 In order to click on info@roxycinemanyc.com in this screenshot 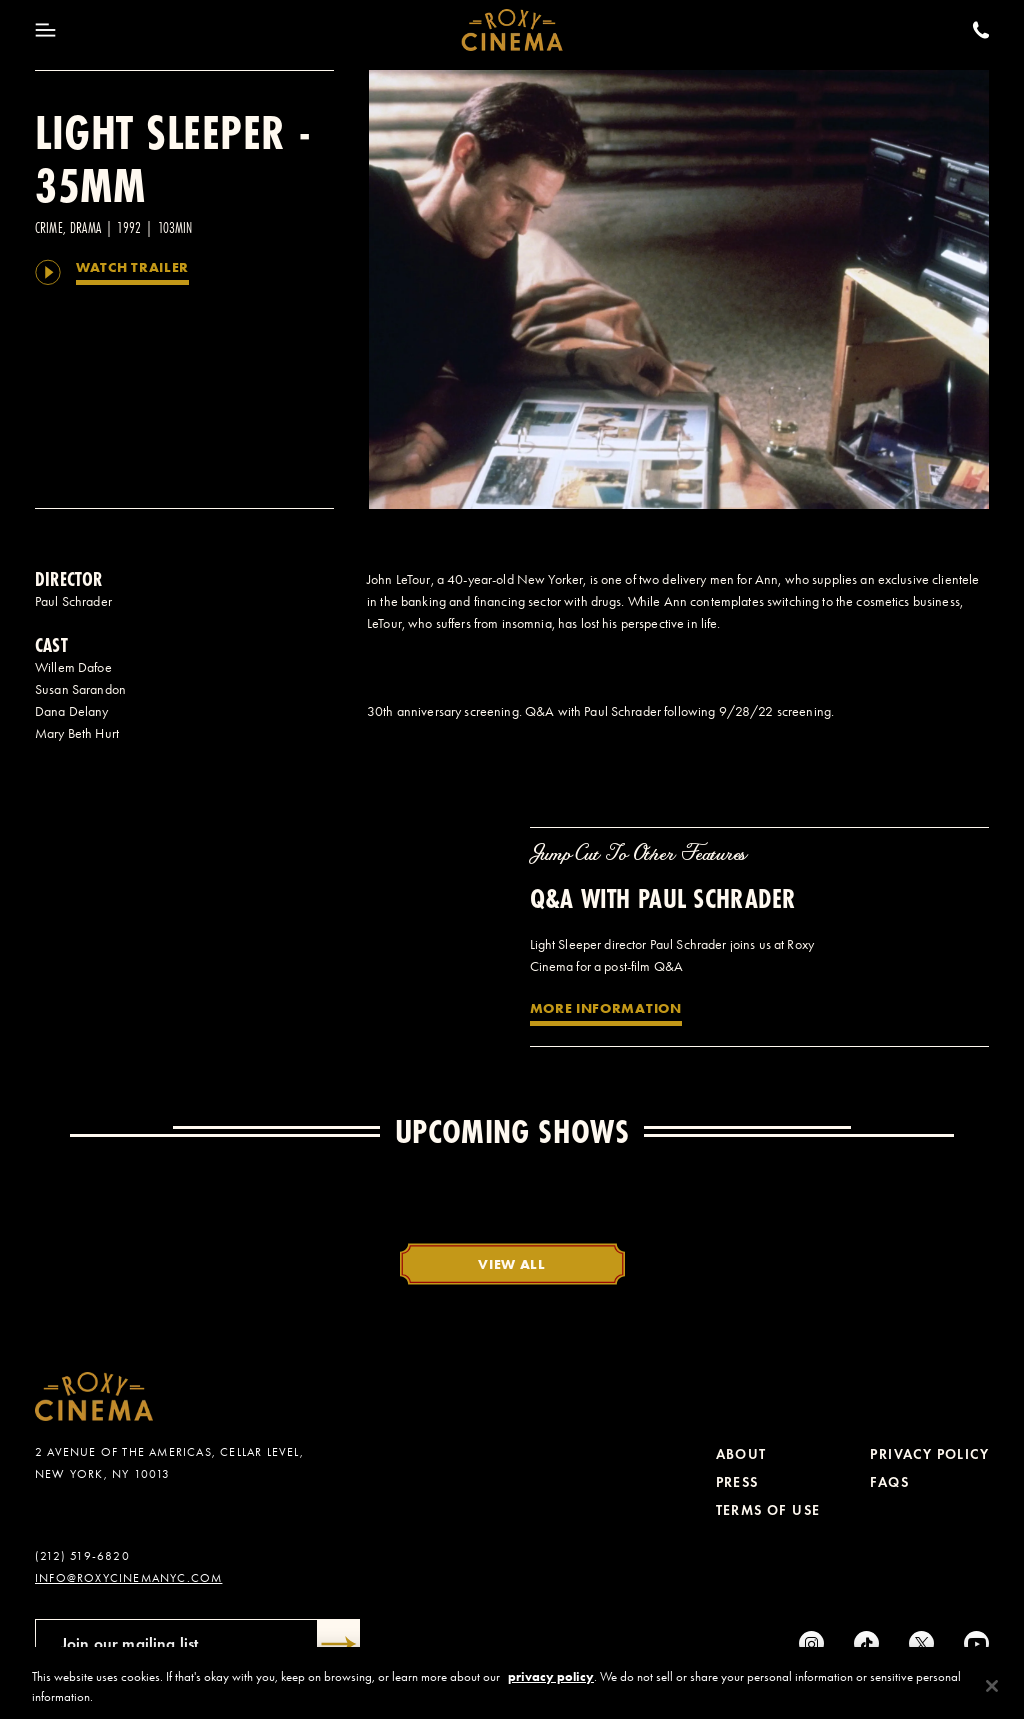, I will do `click(128, 1578)`.